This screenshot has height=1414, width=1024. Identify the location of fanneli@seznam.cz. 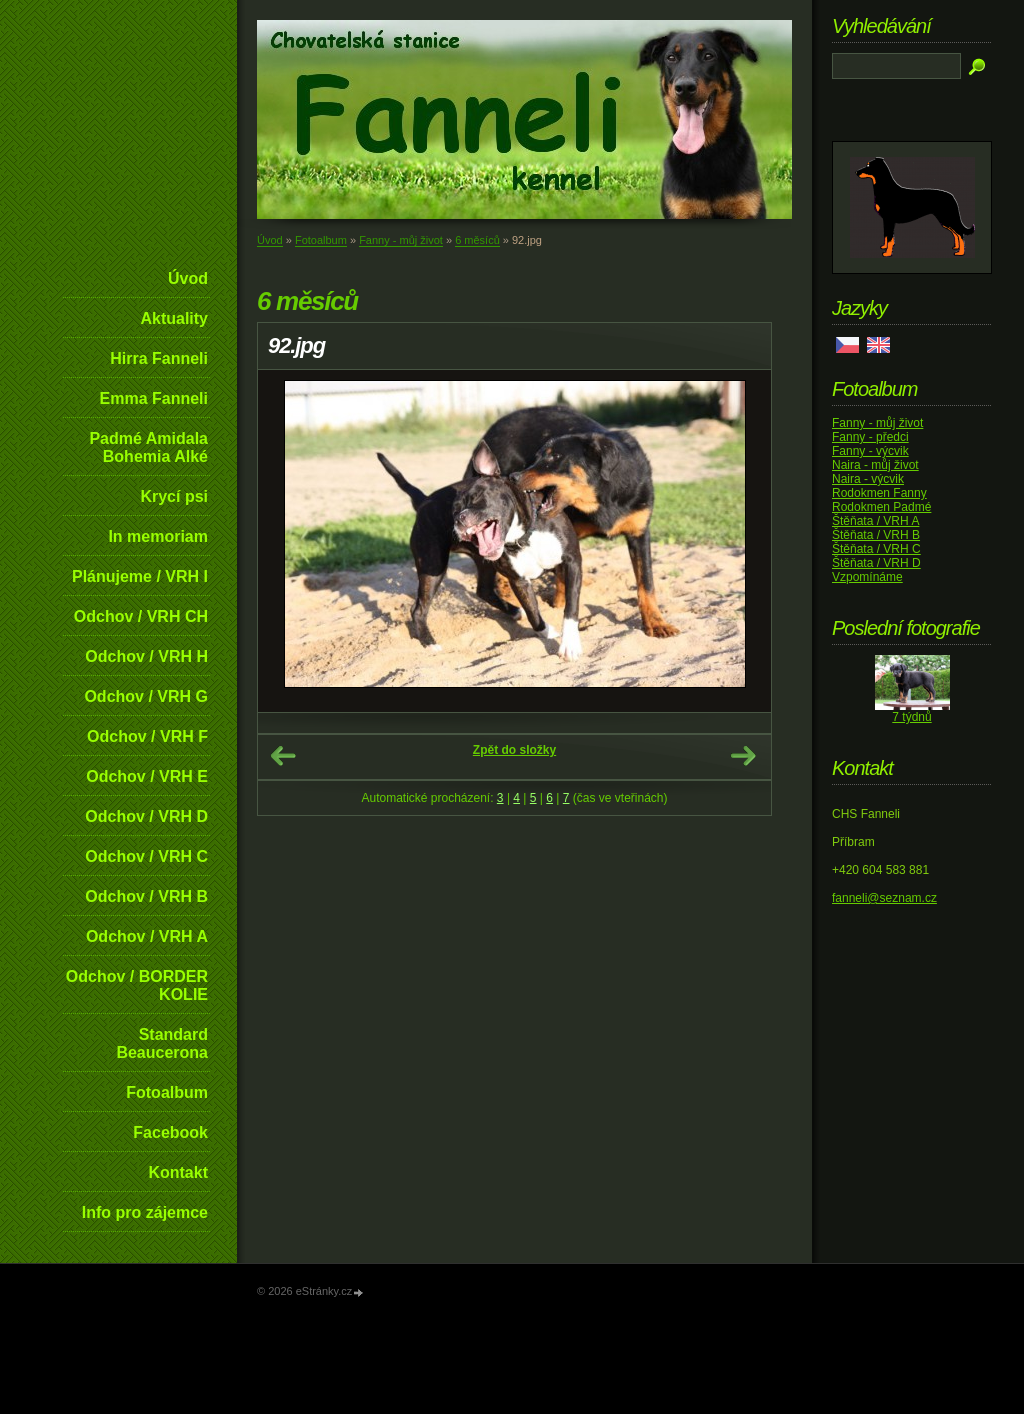
(884, 898).